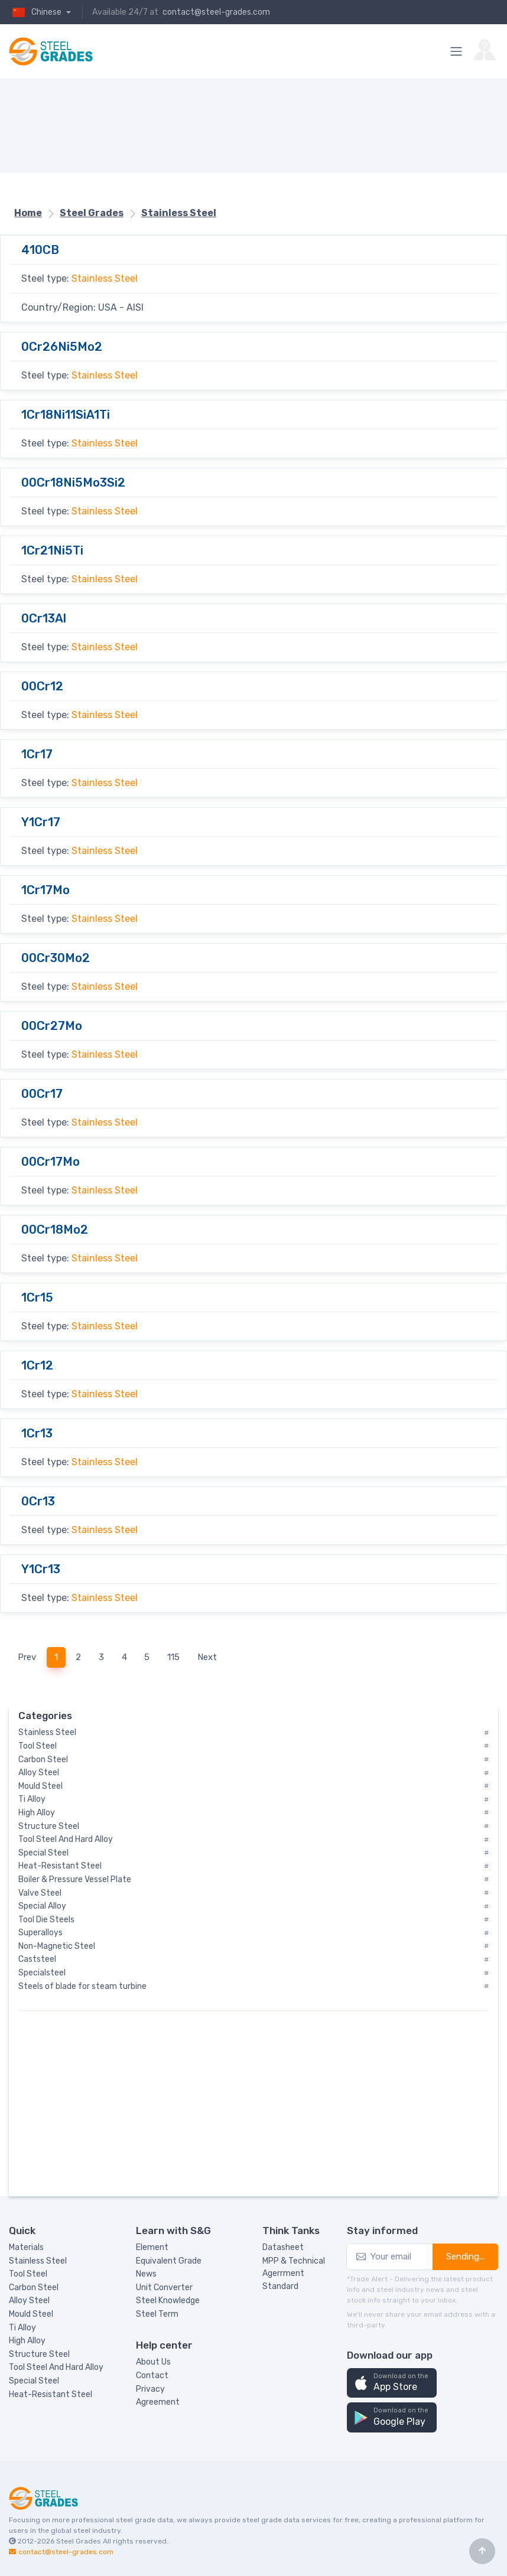  What do you see at coordinates (40, 1569) in the screenshot?
I see `Y1Cr13` at bounding box center [40, 1569].